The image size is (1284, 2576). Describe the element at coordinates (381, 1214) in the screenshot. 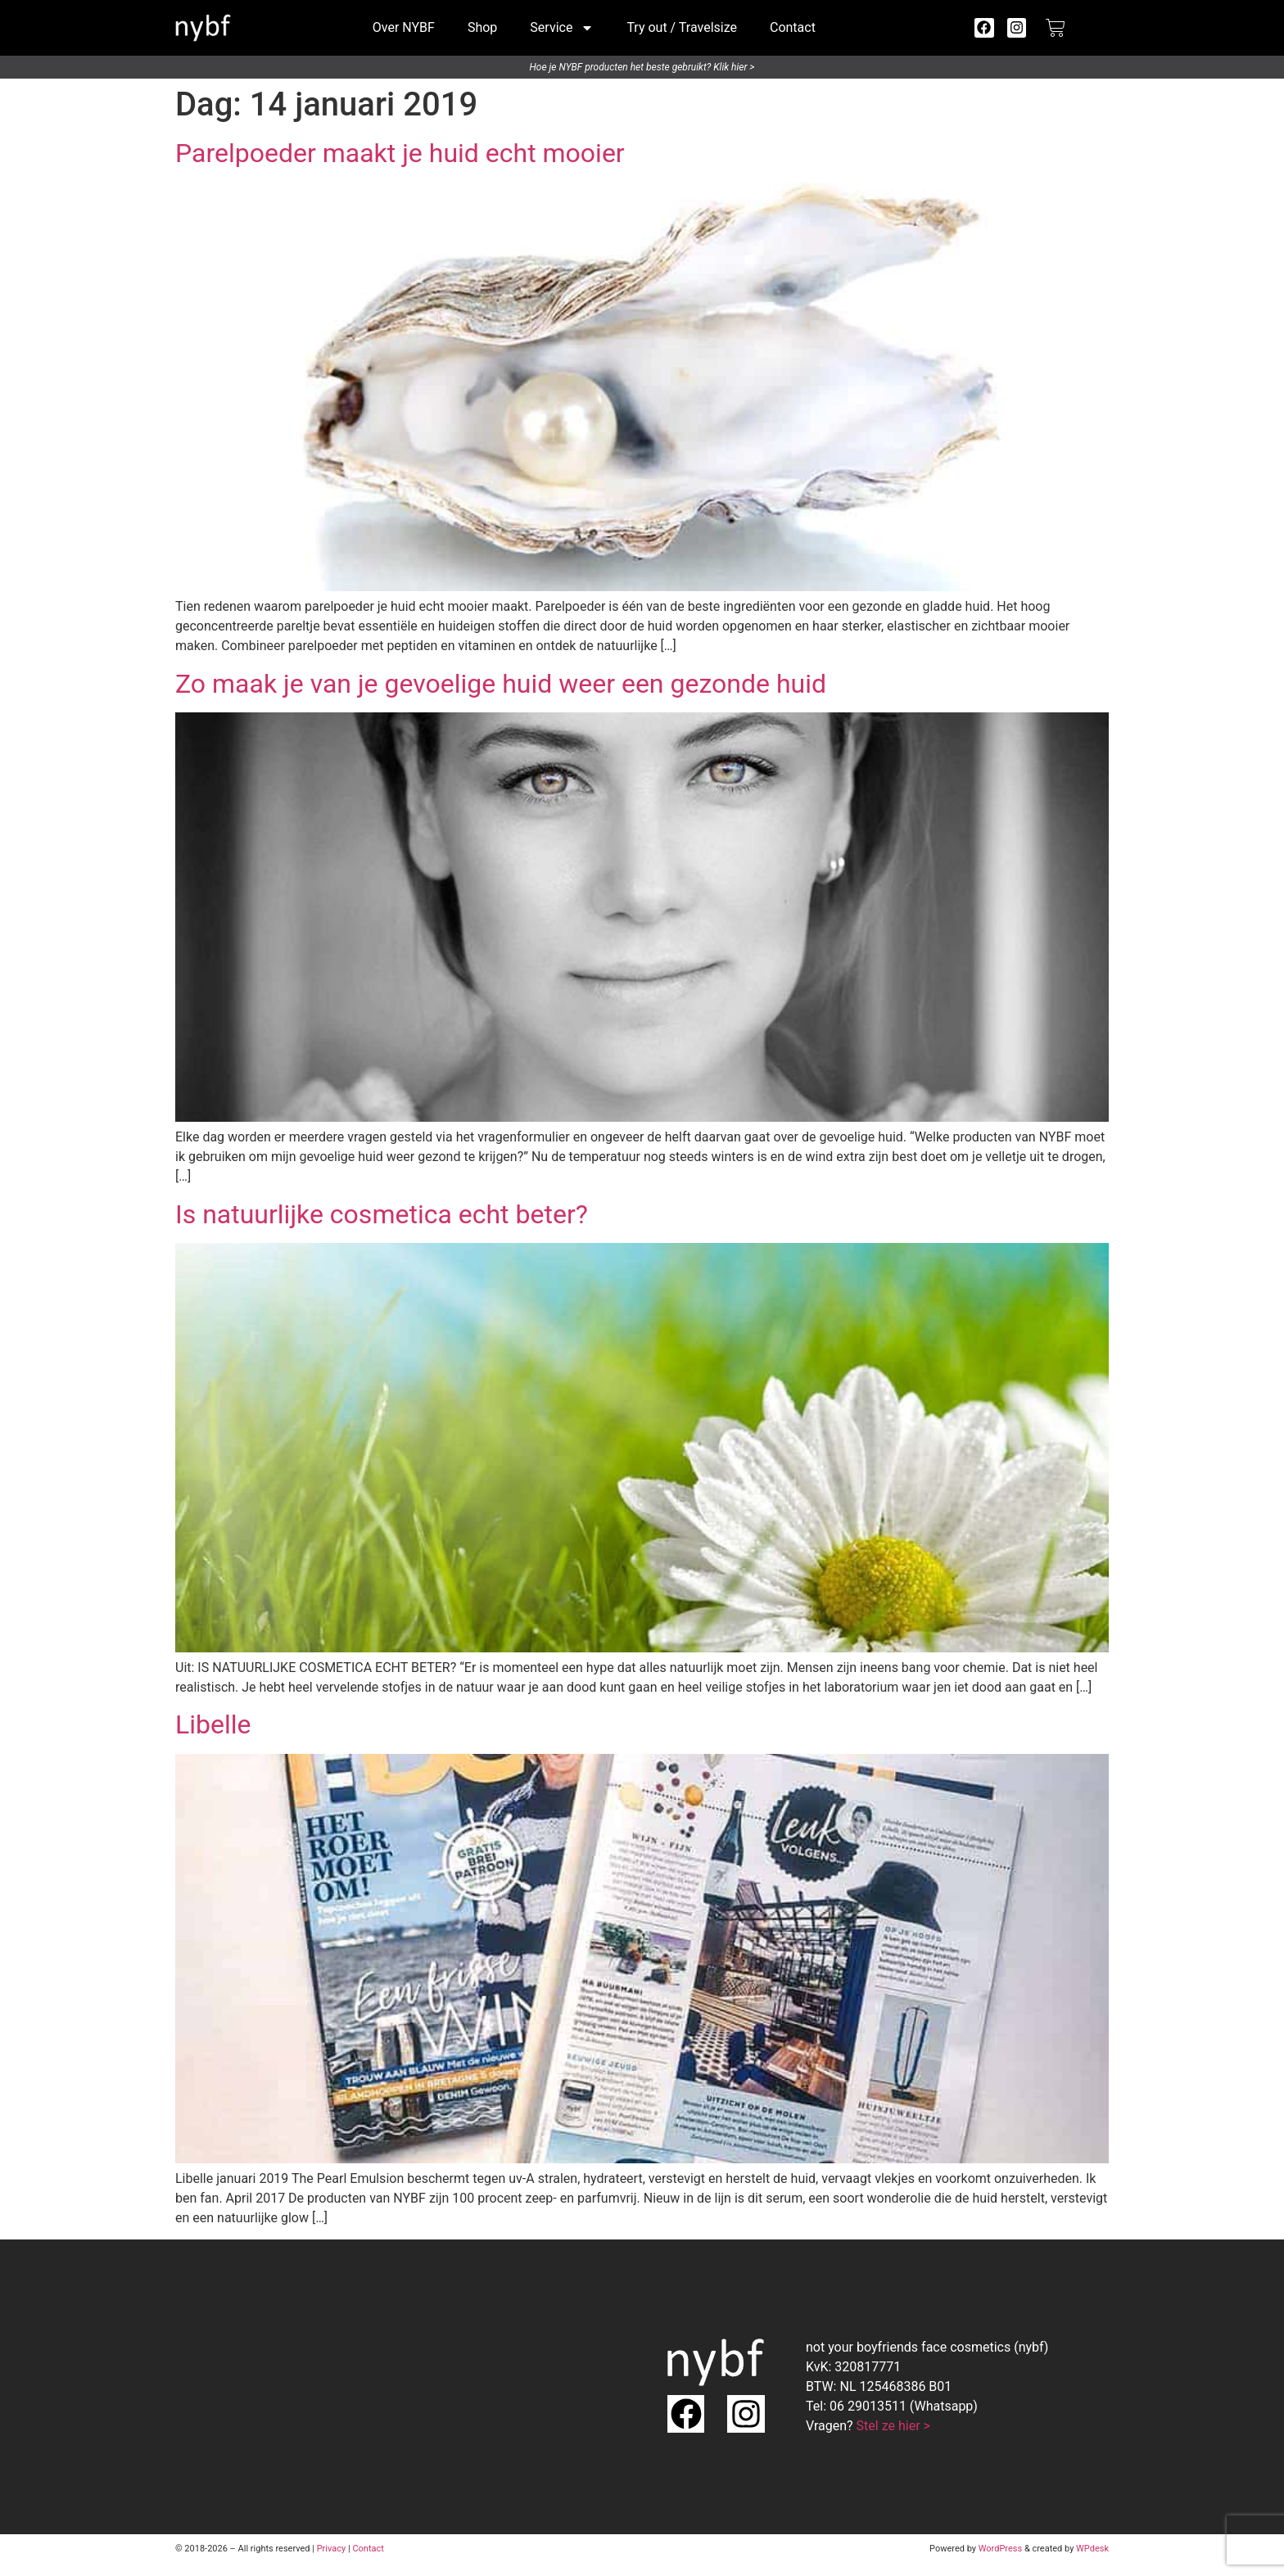

I see `Is natuurlijke cosmetica echt beter?` at that location.